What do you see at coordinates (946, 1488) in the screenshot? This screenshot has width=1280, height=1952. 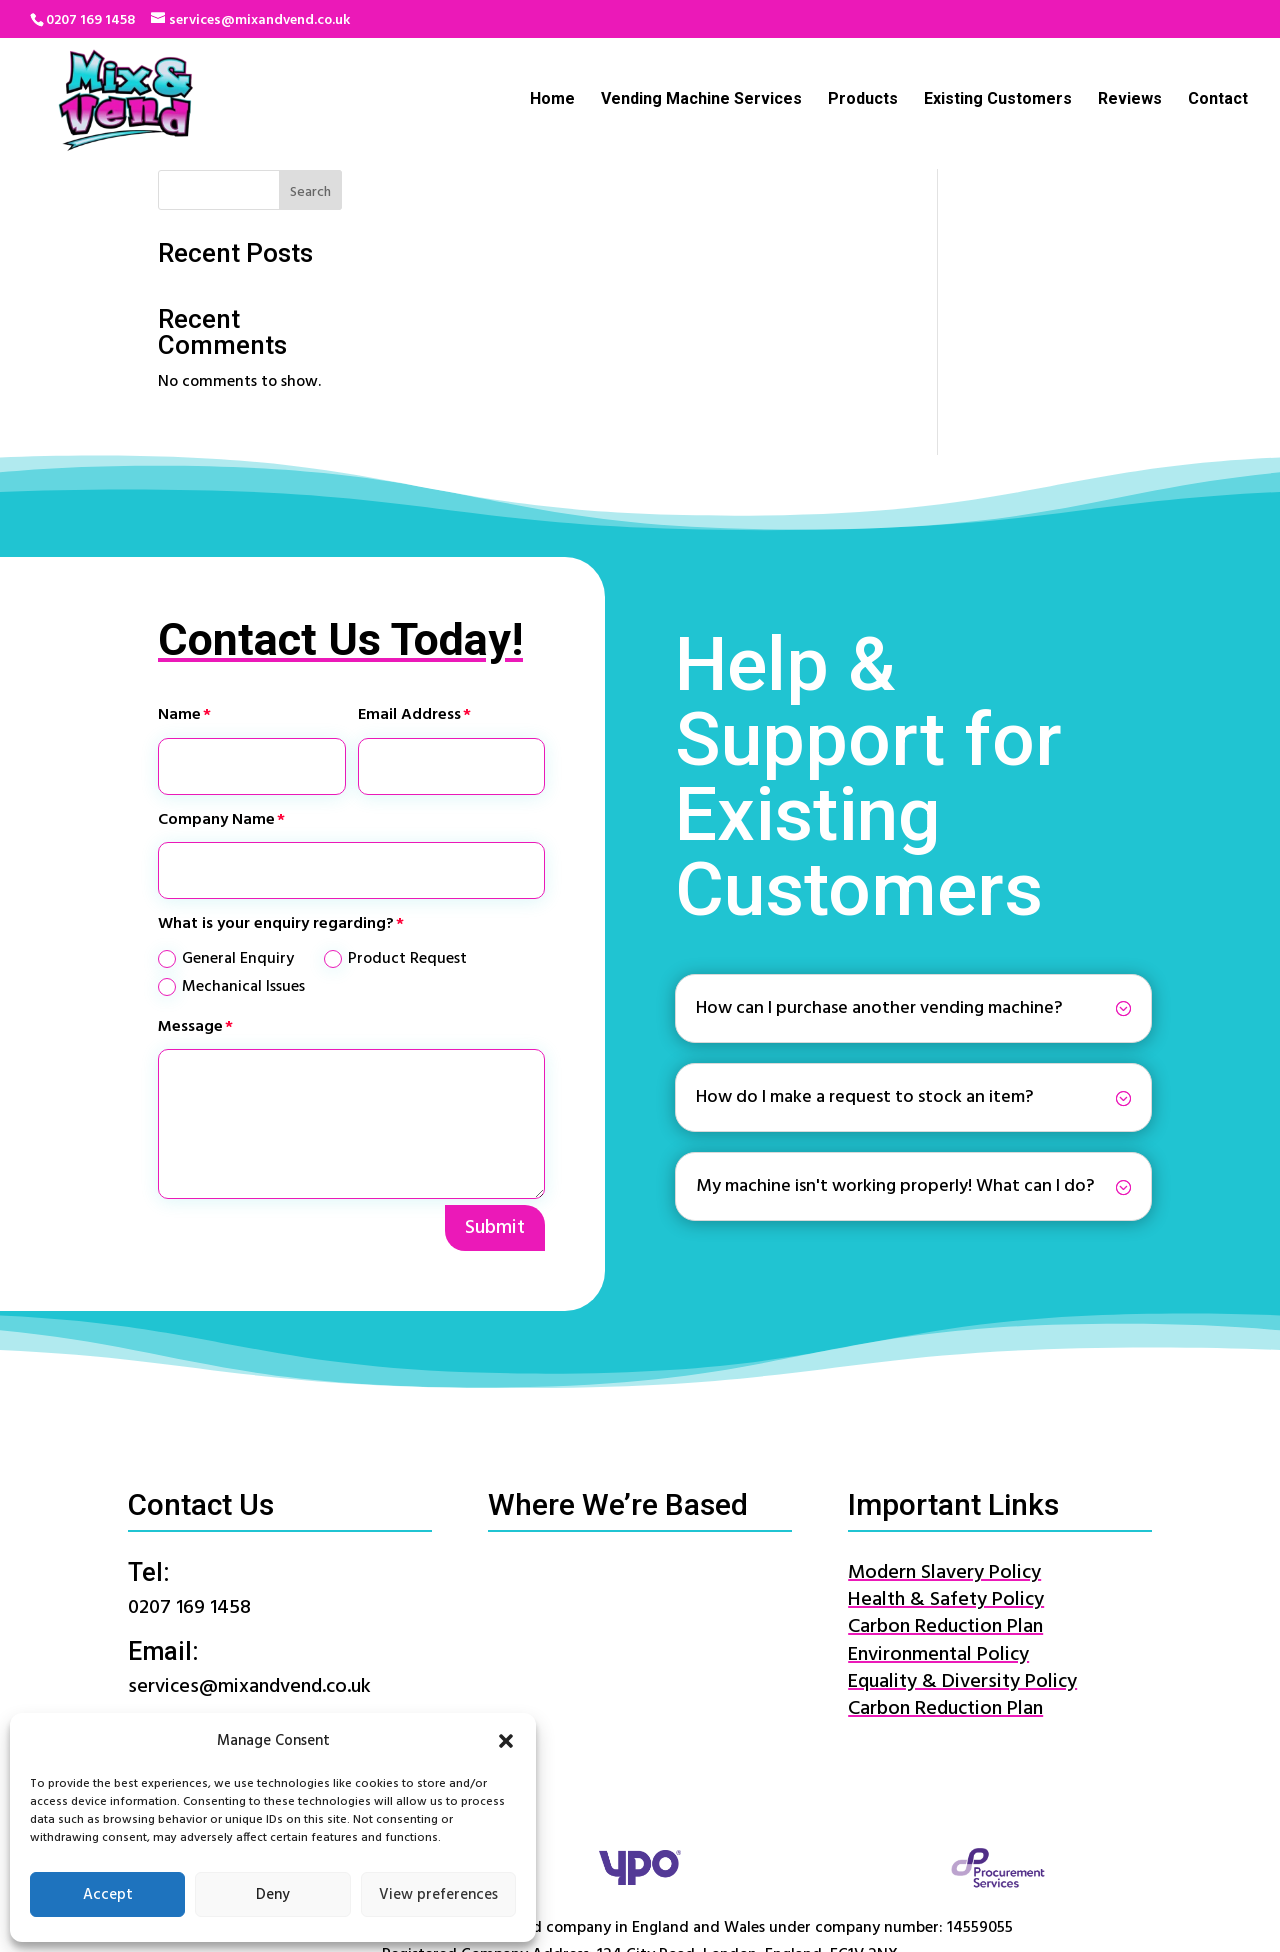 I see `Health & Safety Policy` at bounding box center [946, 1488].